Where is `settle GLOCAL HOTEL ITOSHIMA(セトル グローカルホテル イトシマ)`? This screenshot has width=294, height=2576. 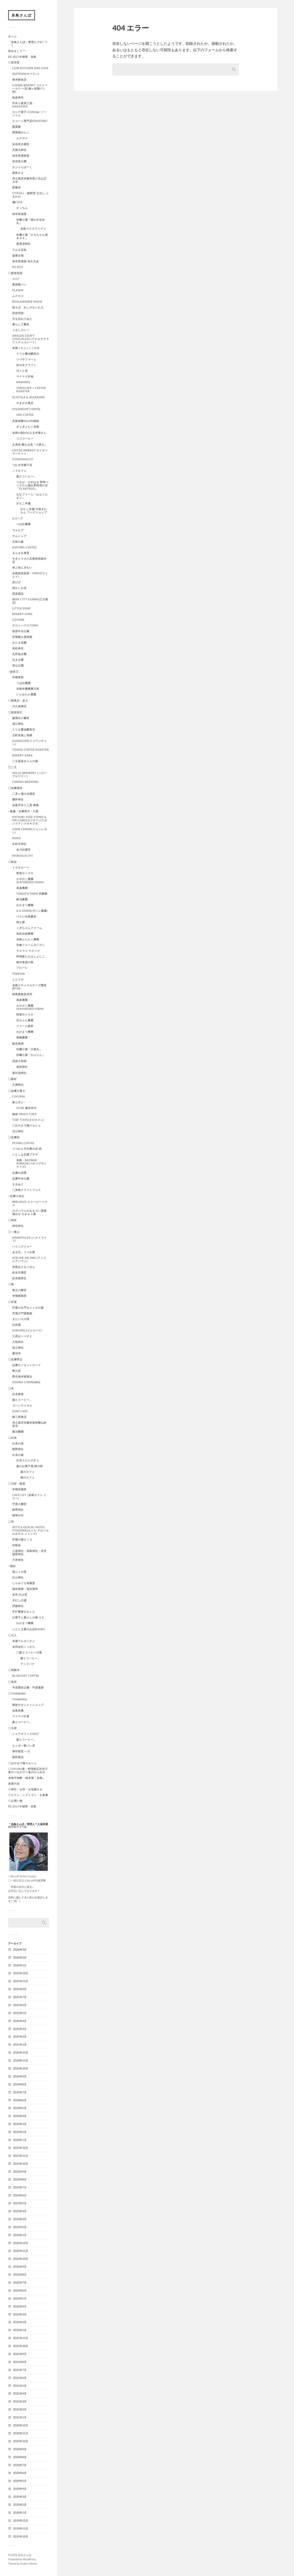
settle GLOCAL HOTEL ITOSHIMA(セトル グローカルホテル イトシマ) is located at coordinates (30, 1531).